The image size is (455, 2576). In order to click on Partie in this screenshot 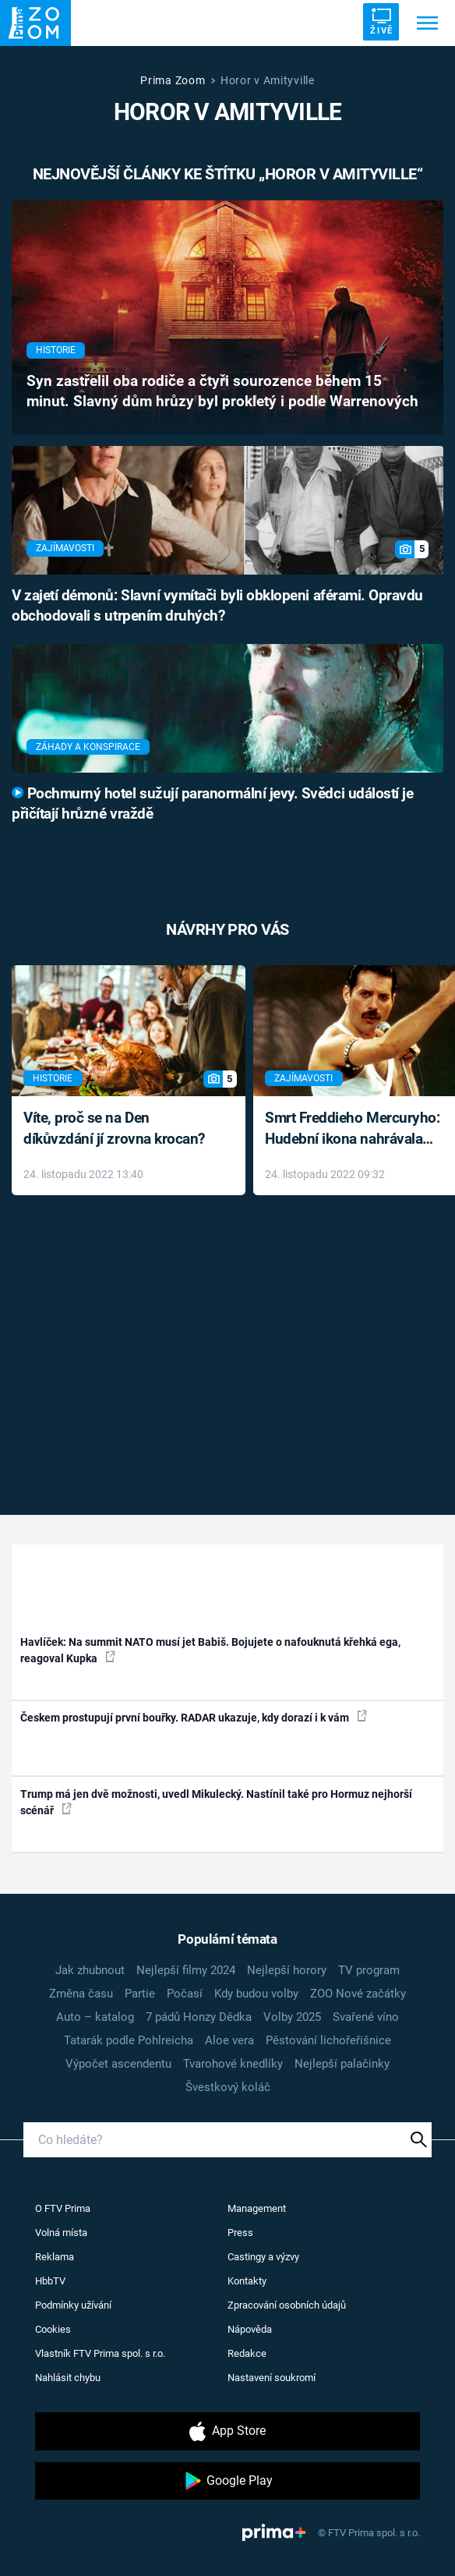, I will do `click(140, 1994)`.